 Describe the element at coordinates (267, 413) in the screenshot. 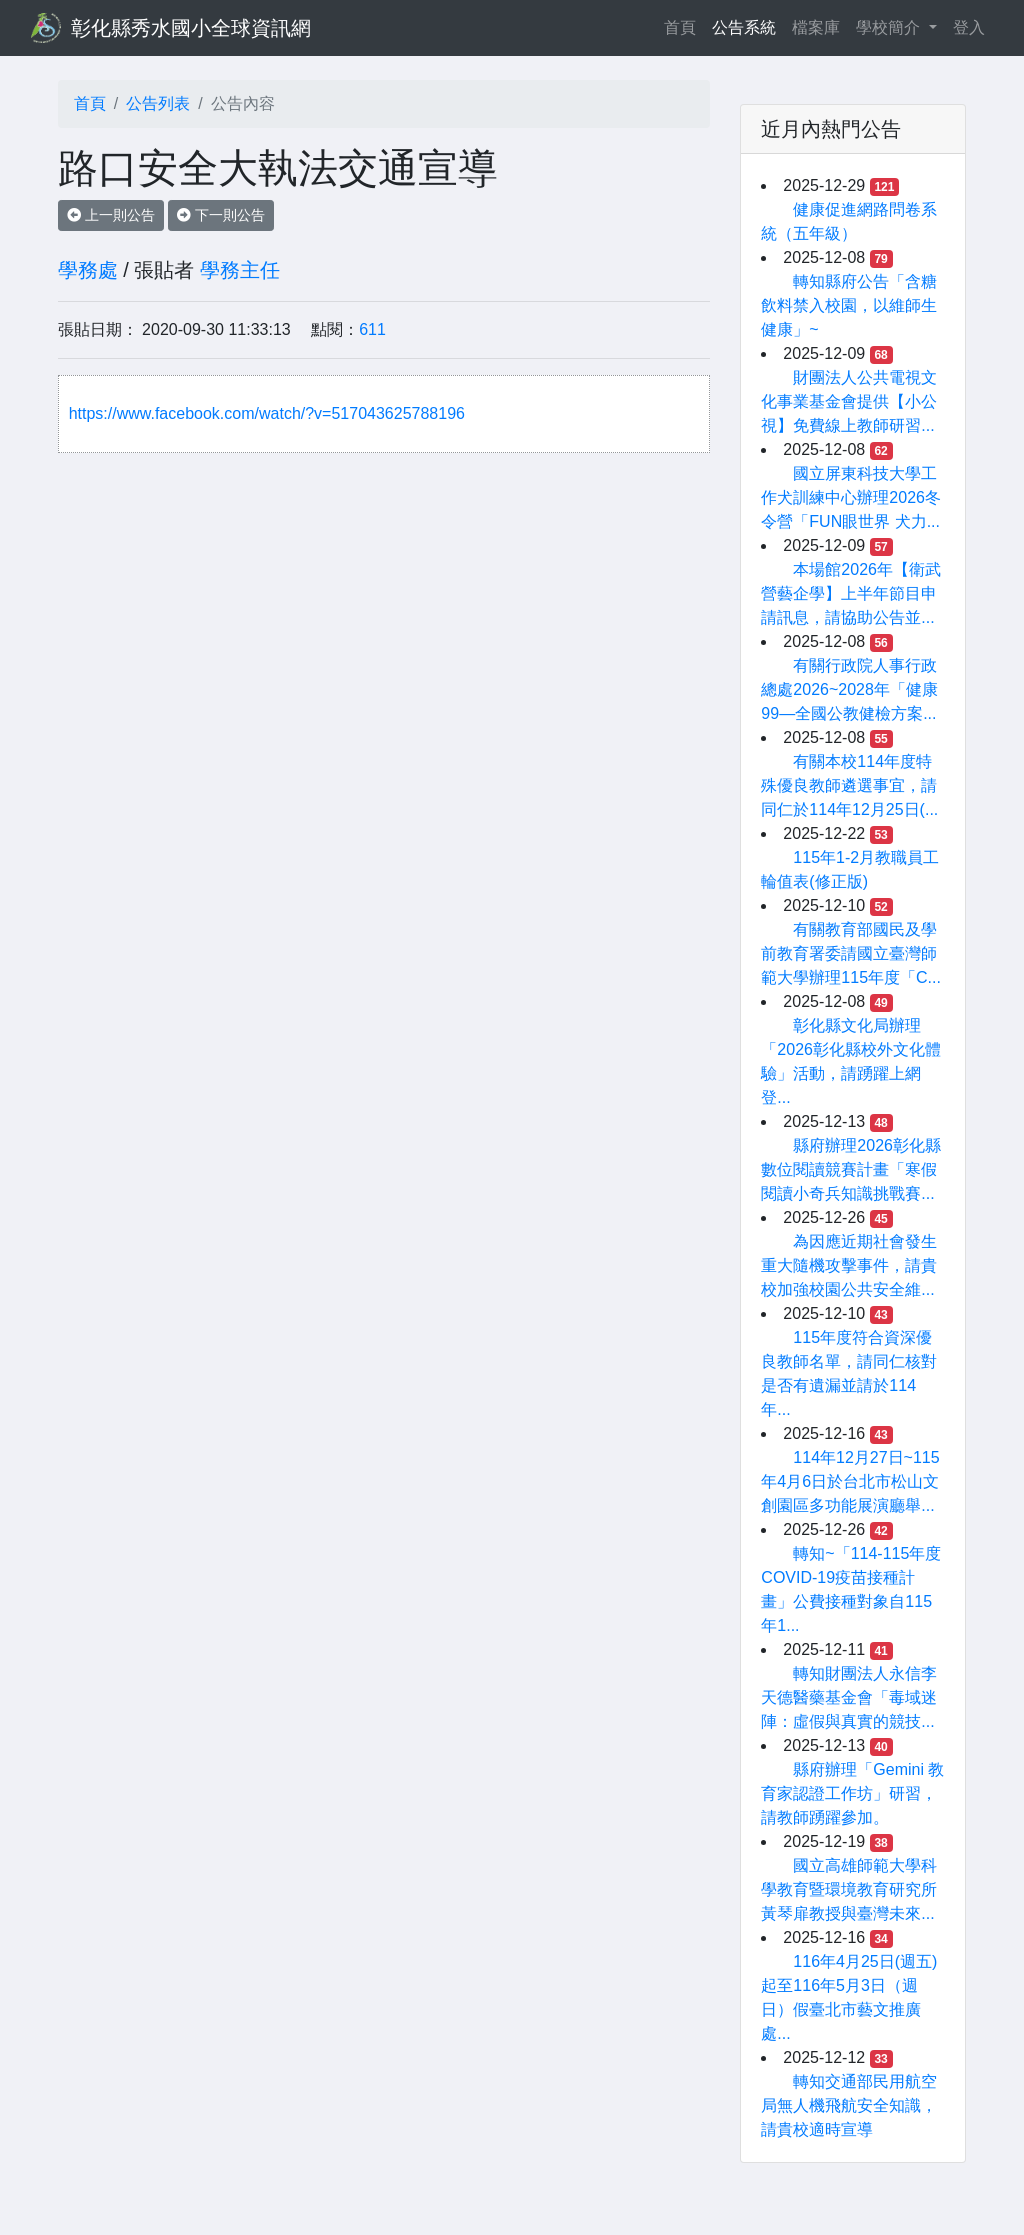

I see `https://www.facebook.com/watch/?v=517043625788196` at that location.